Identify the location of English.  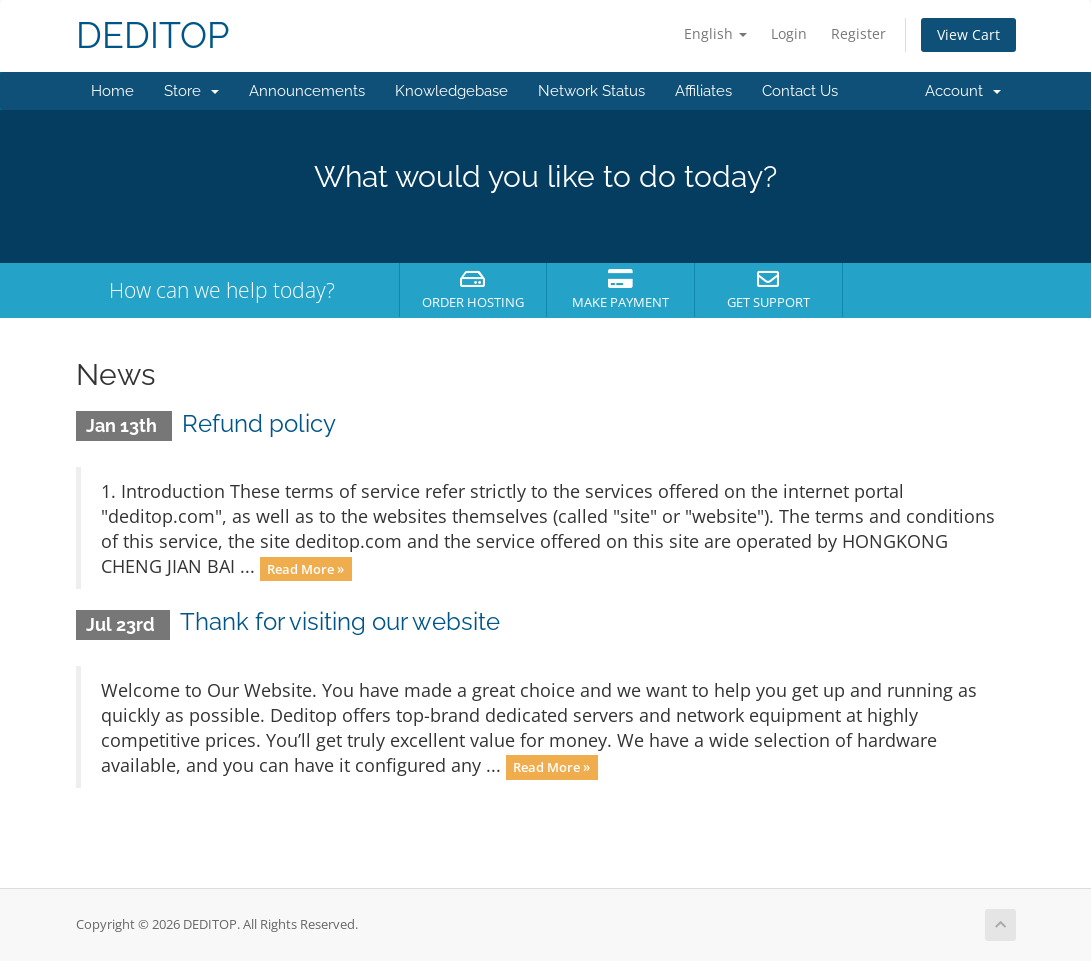
(715, 33).